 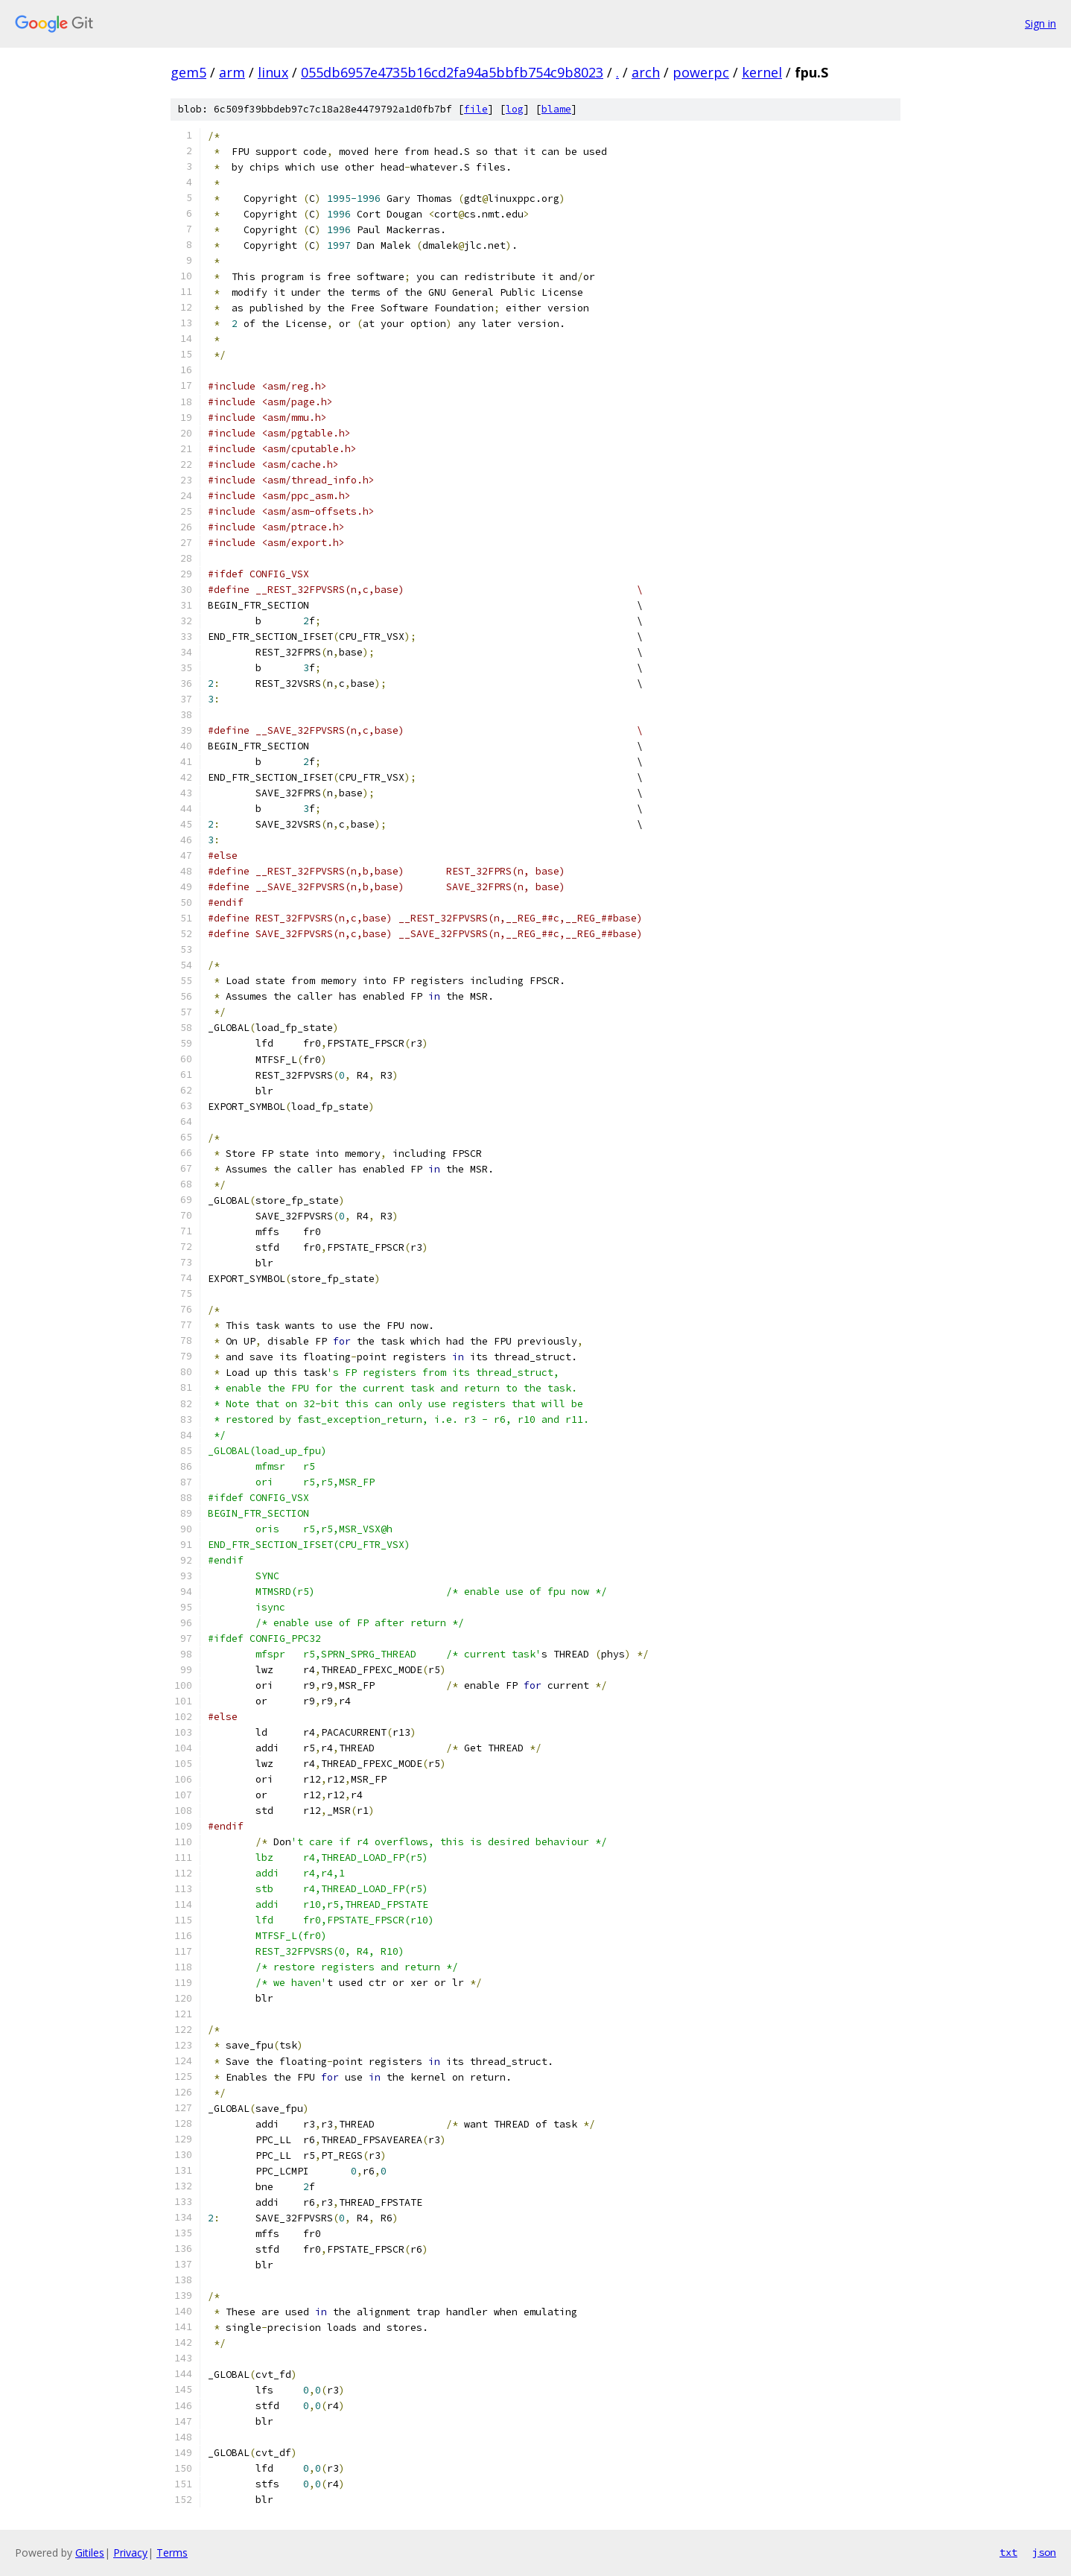 I want to click on kernel, so click(x=762, y=72).